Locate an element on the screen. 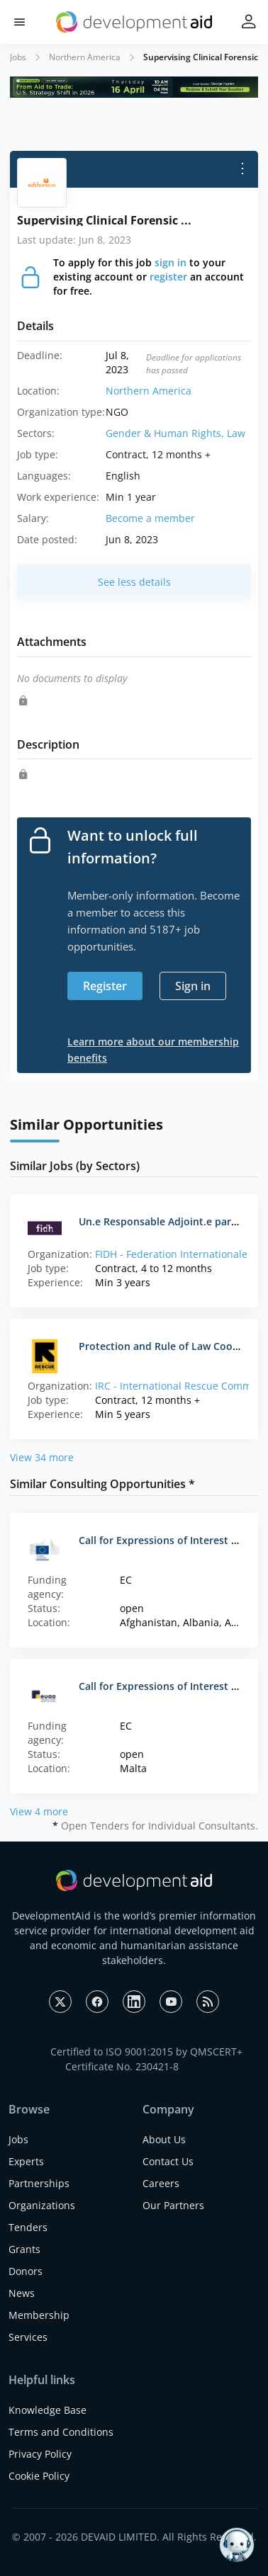  Cookie Policy is located at coordinates (39, 2476).